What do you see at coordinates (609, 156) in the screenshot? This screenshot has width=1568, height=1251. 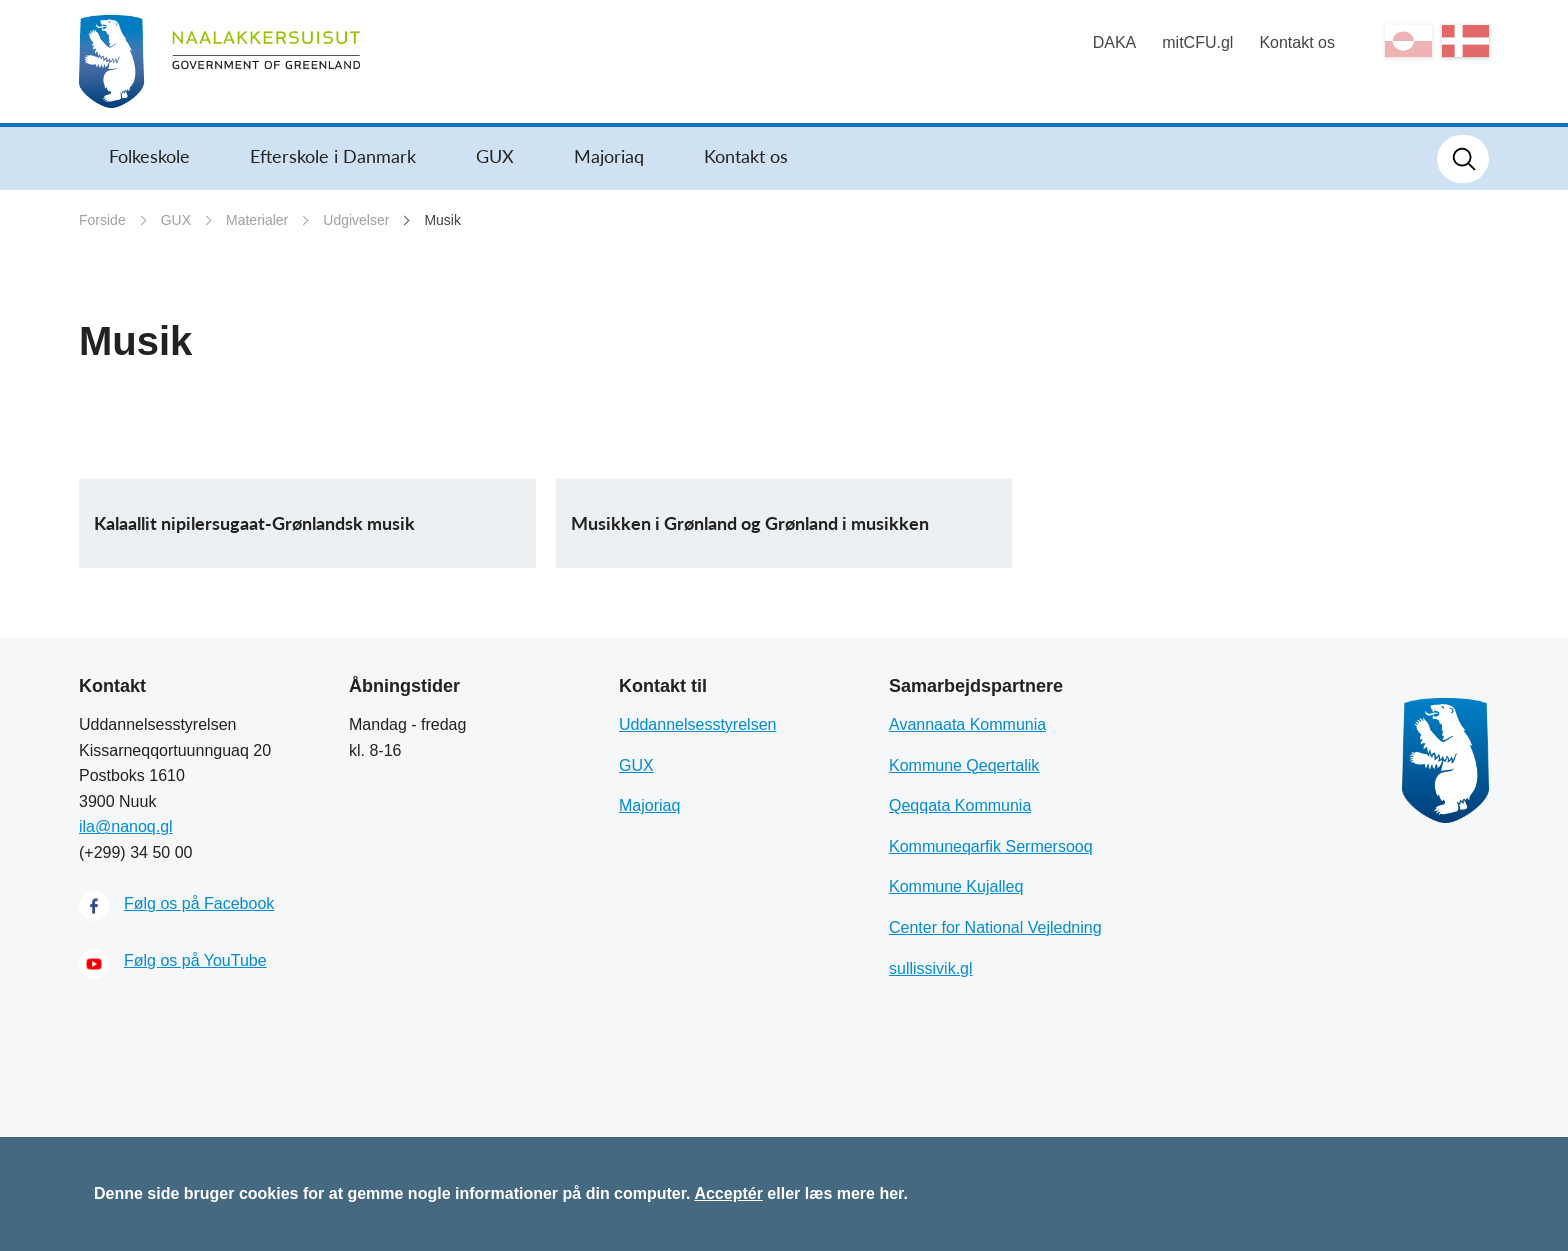 I see `Majoriaq` at bounding box center [609, 156].